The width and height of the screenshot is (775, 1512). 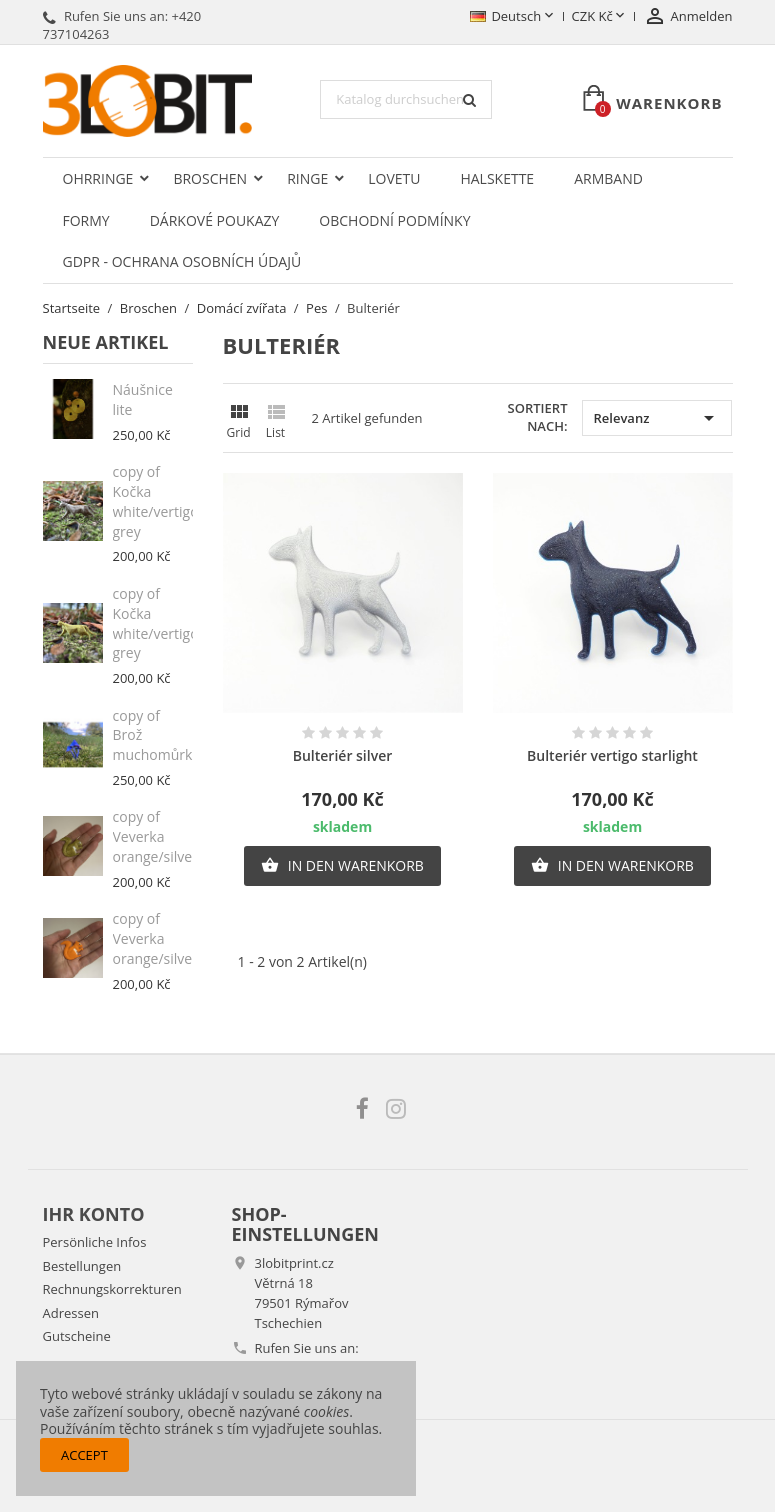 I want to click on Gutscheine, so click(x=77, y=1336).